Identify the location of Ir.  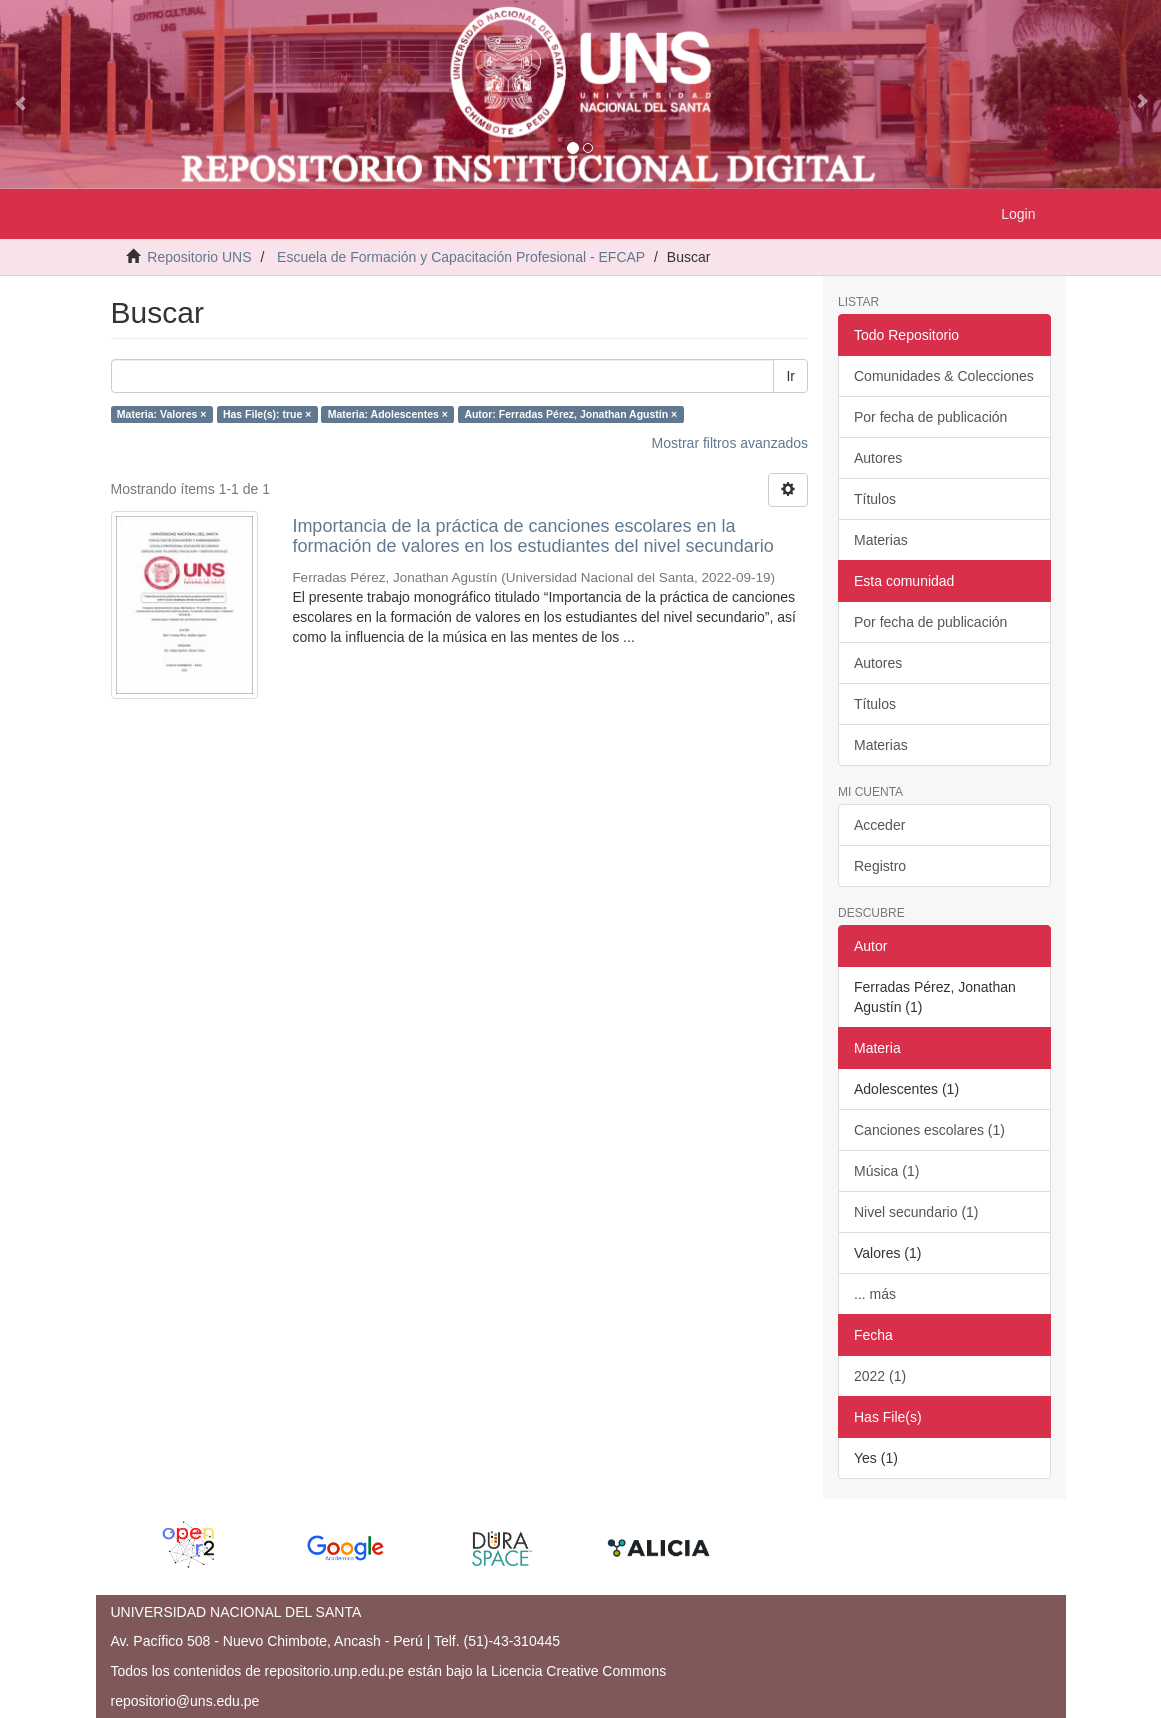
(790, 376).